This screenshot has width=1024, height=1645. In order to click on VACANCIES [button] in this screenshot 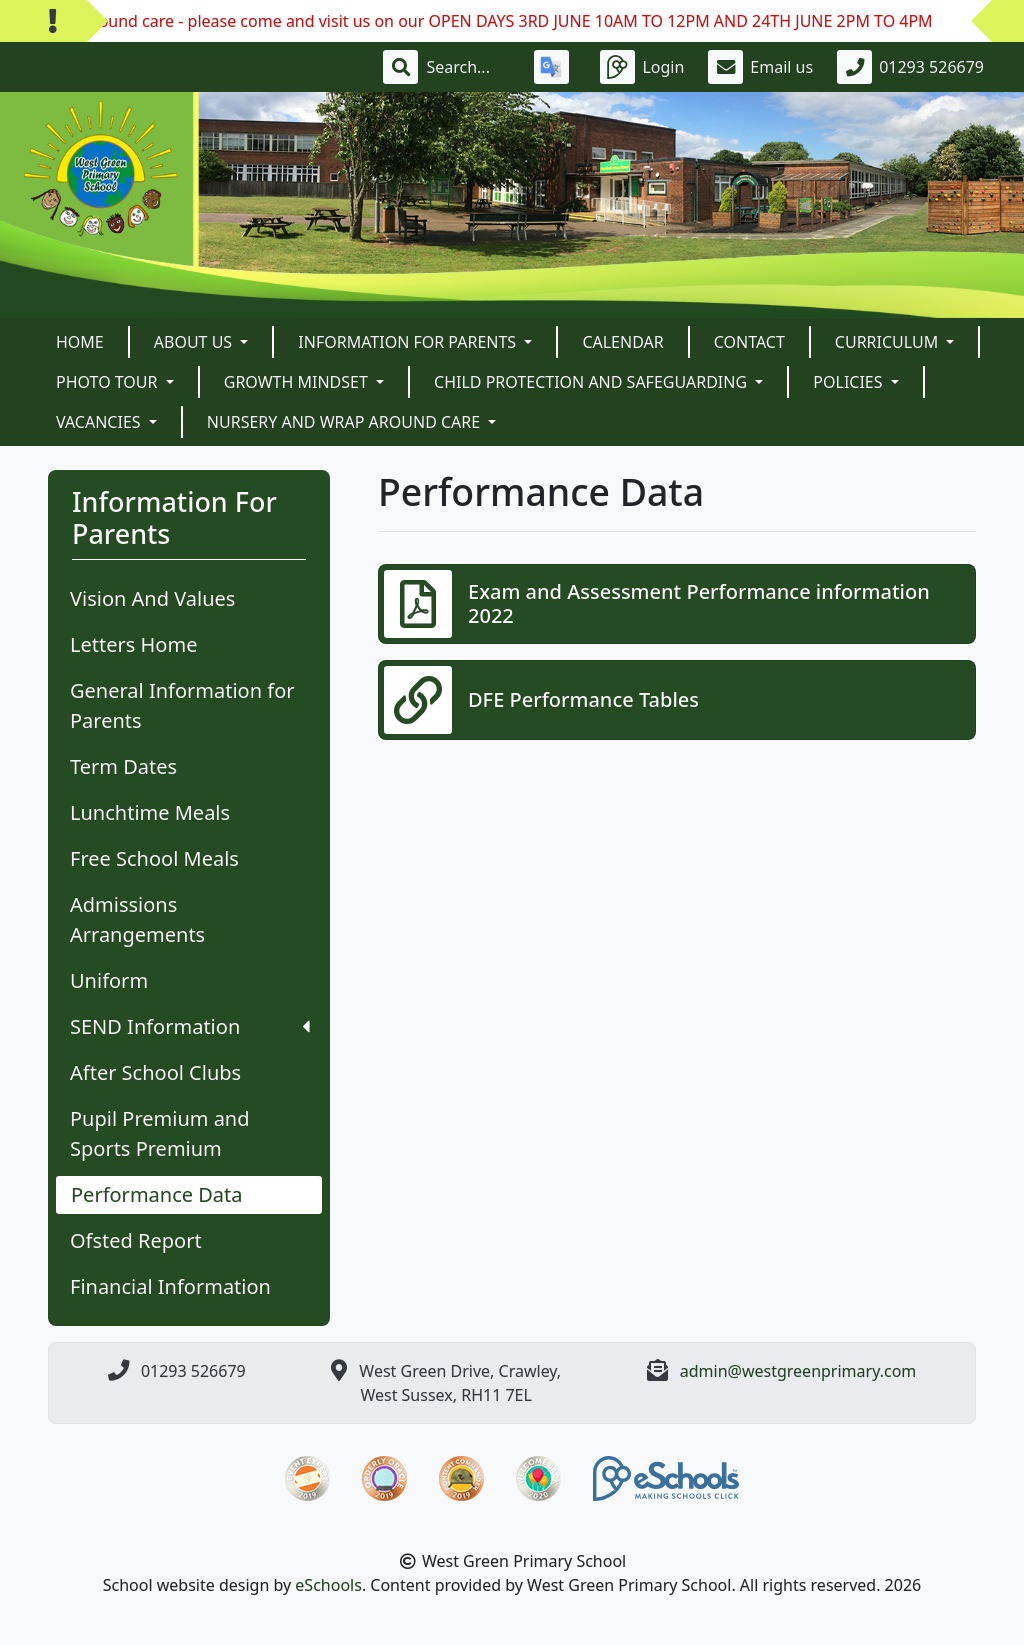, I will do `click(100, 422)`.